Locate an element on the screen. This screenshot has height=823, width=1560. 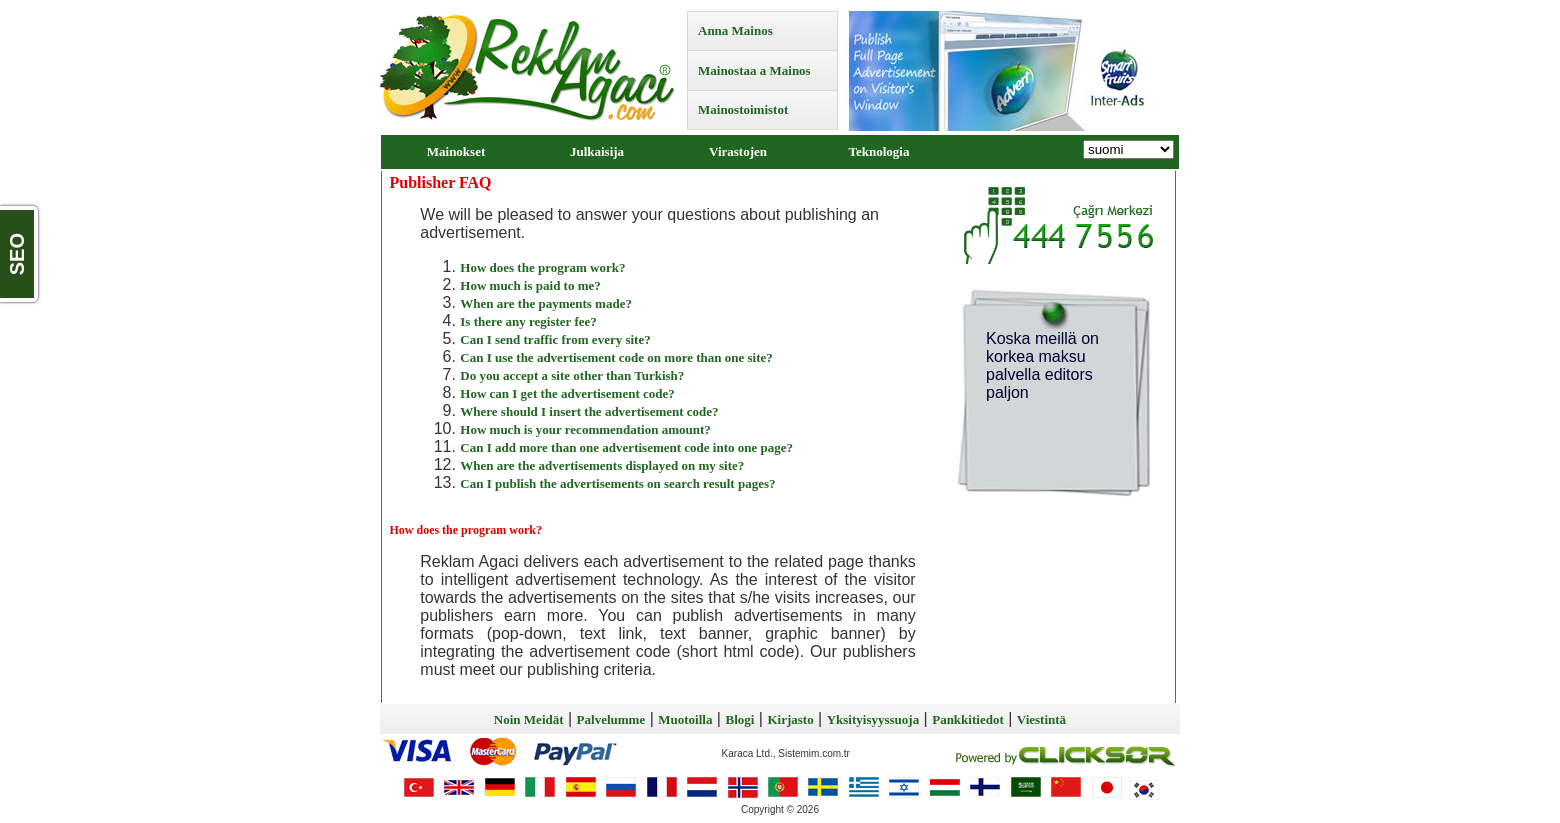
Teknologia is located at coordinates (879, 151).